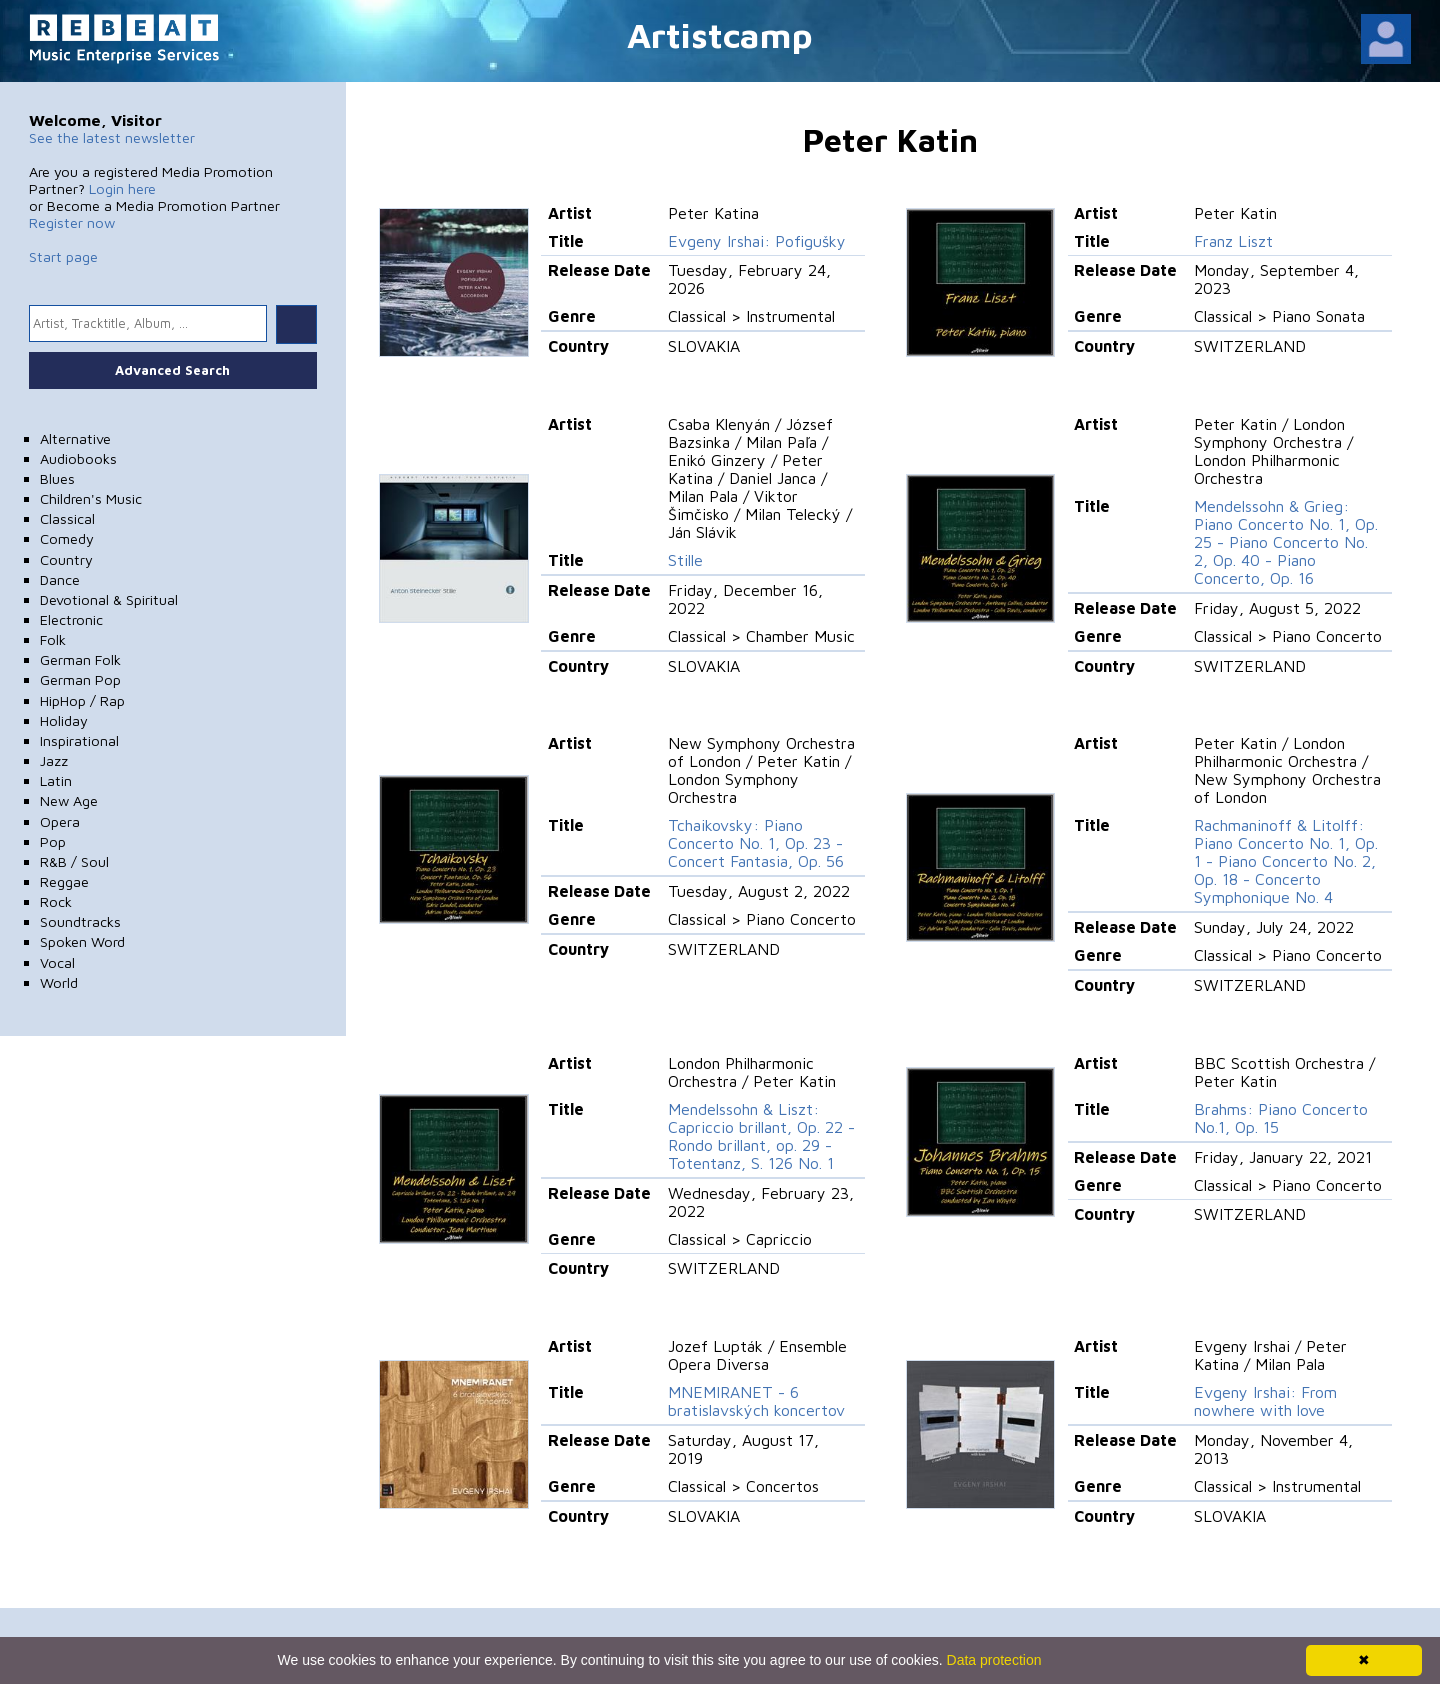  I want to click on Mendelssohn & Grieg: Piano Concerto No. 1, Op. 25 - Piano Concerto No. 2, Op. 40 - Piano Concerto, Op. 16, so click(1286, 542).